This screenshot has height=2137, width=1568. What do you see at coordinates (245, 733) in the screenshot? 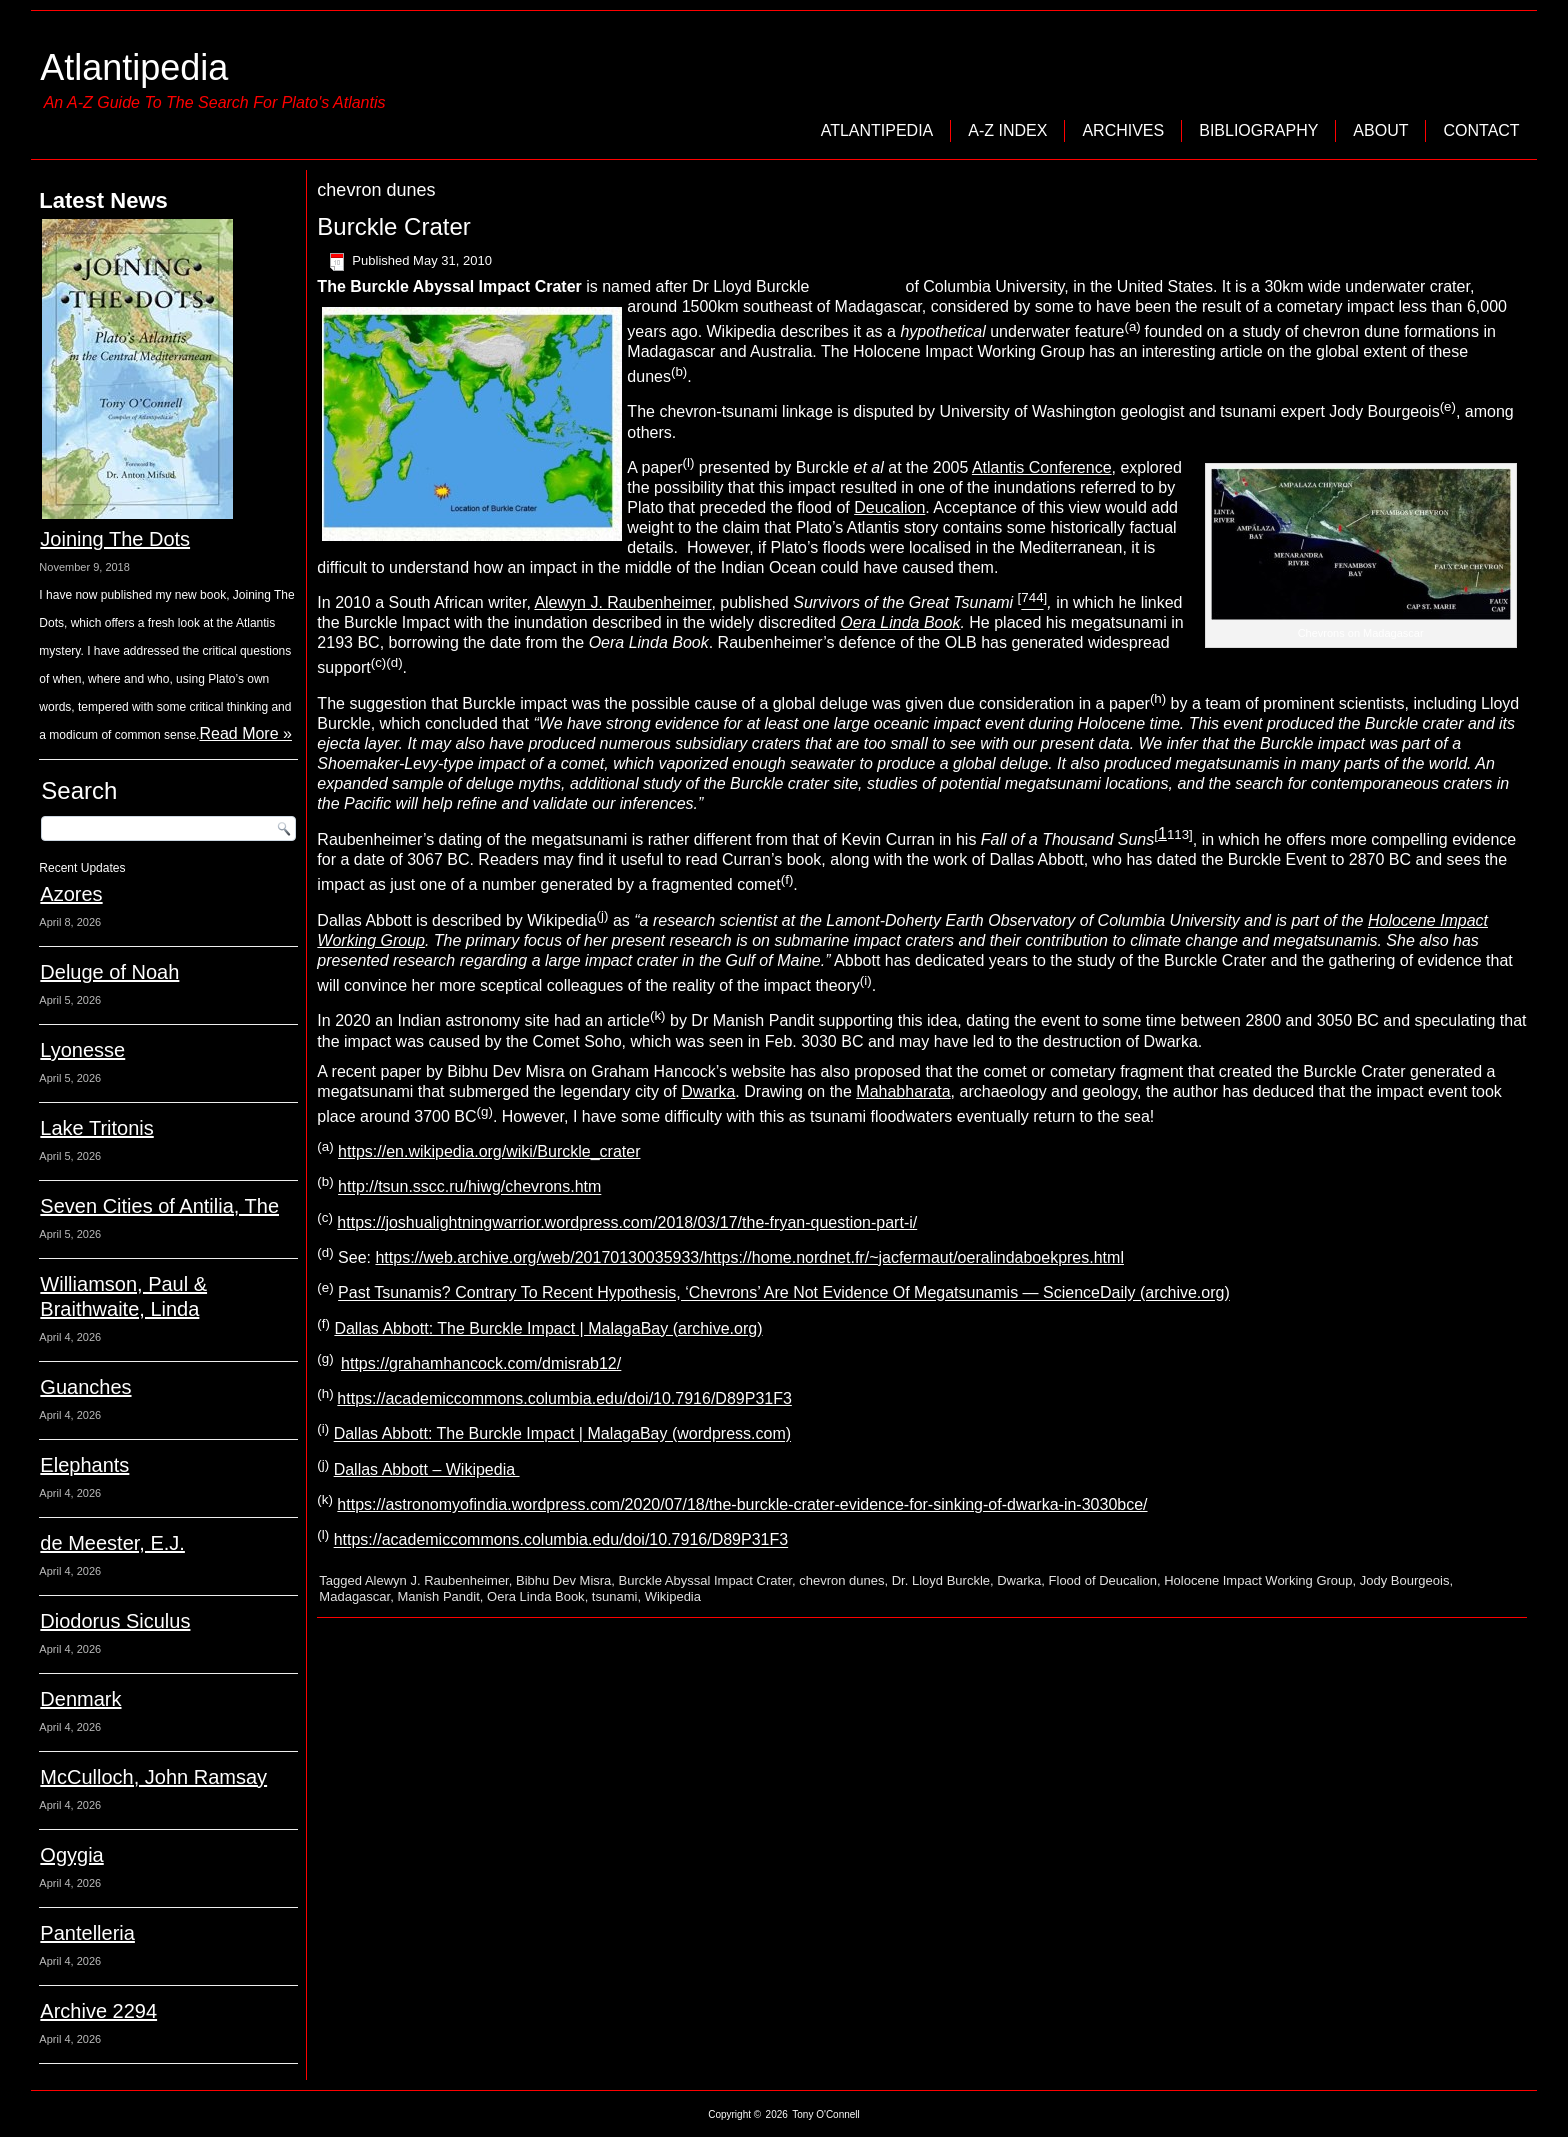
I see `Read More »` at bounding box center [245, 733].